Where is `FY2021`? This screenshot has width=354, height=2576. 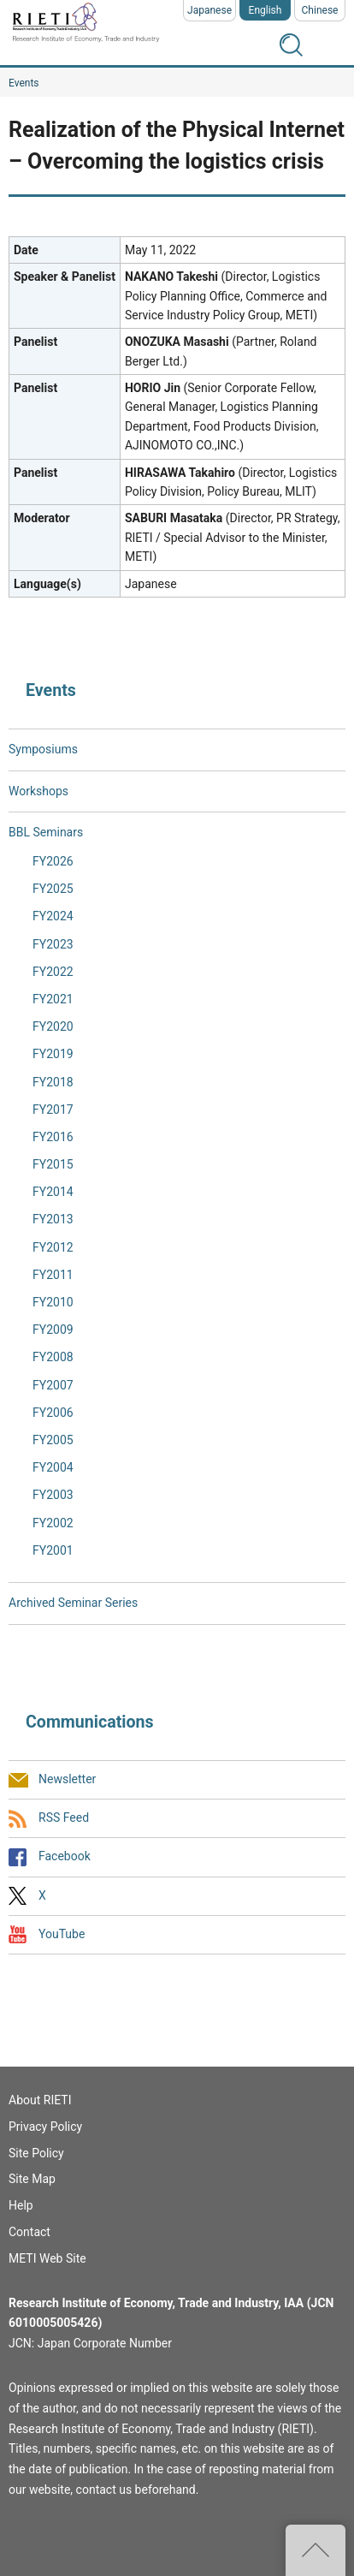
FY2021 is located at coordinates (53, 999).